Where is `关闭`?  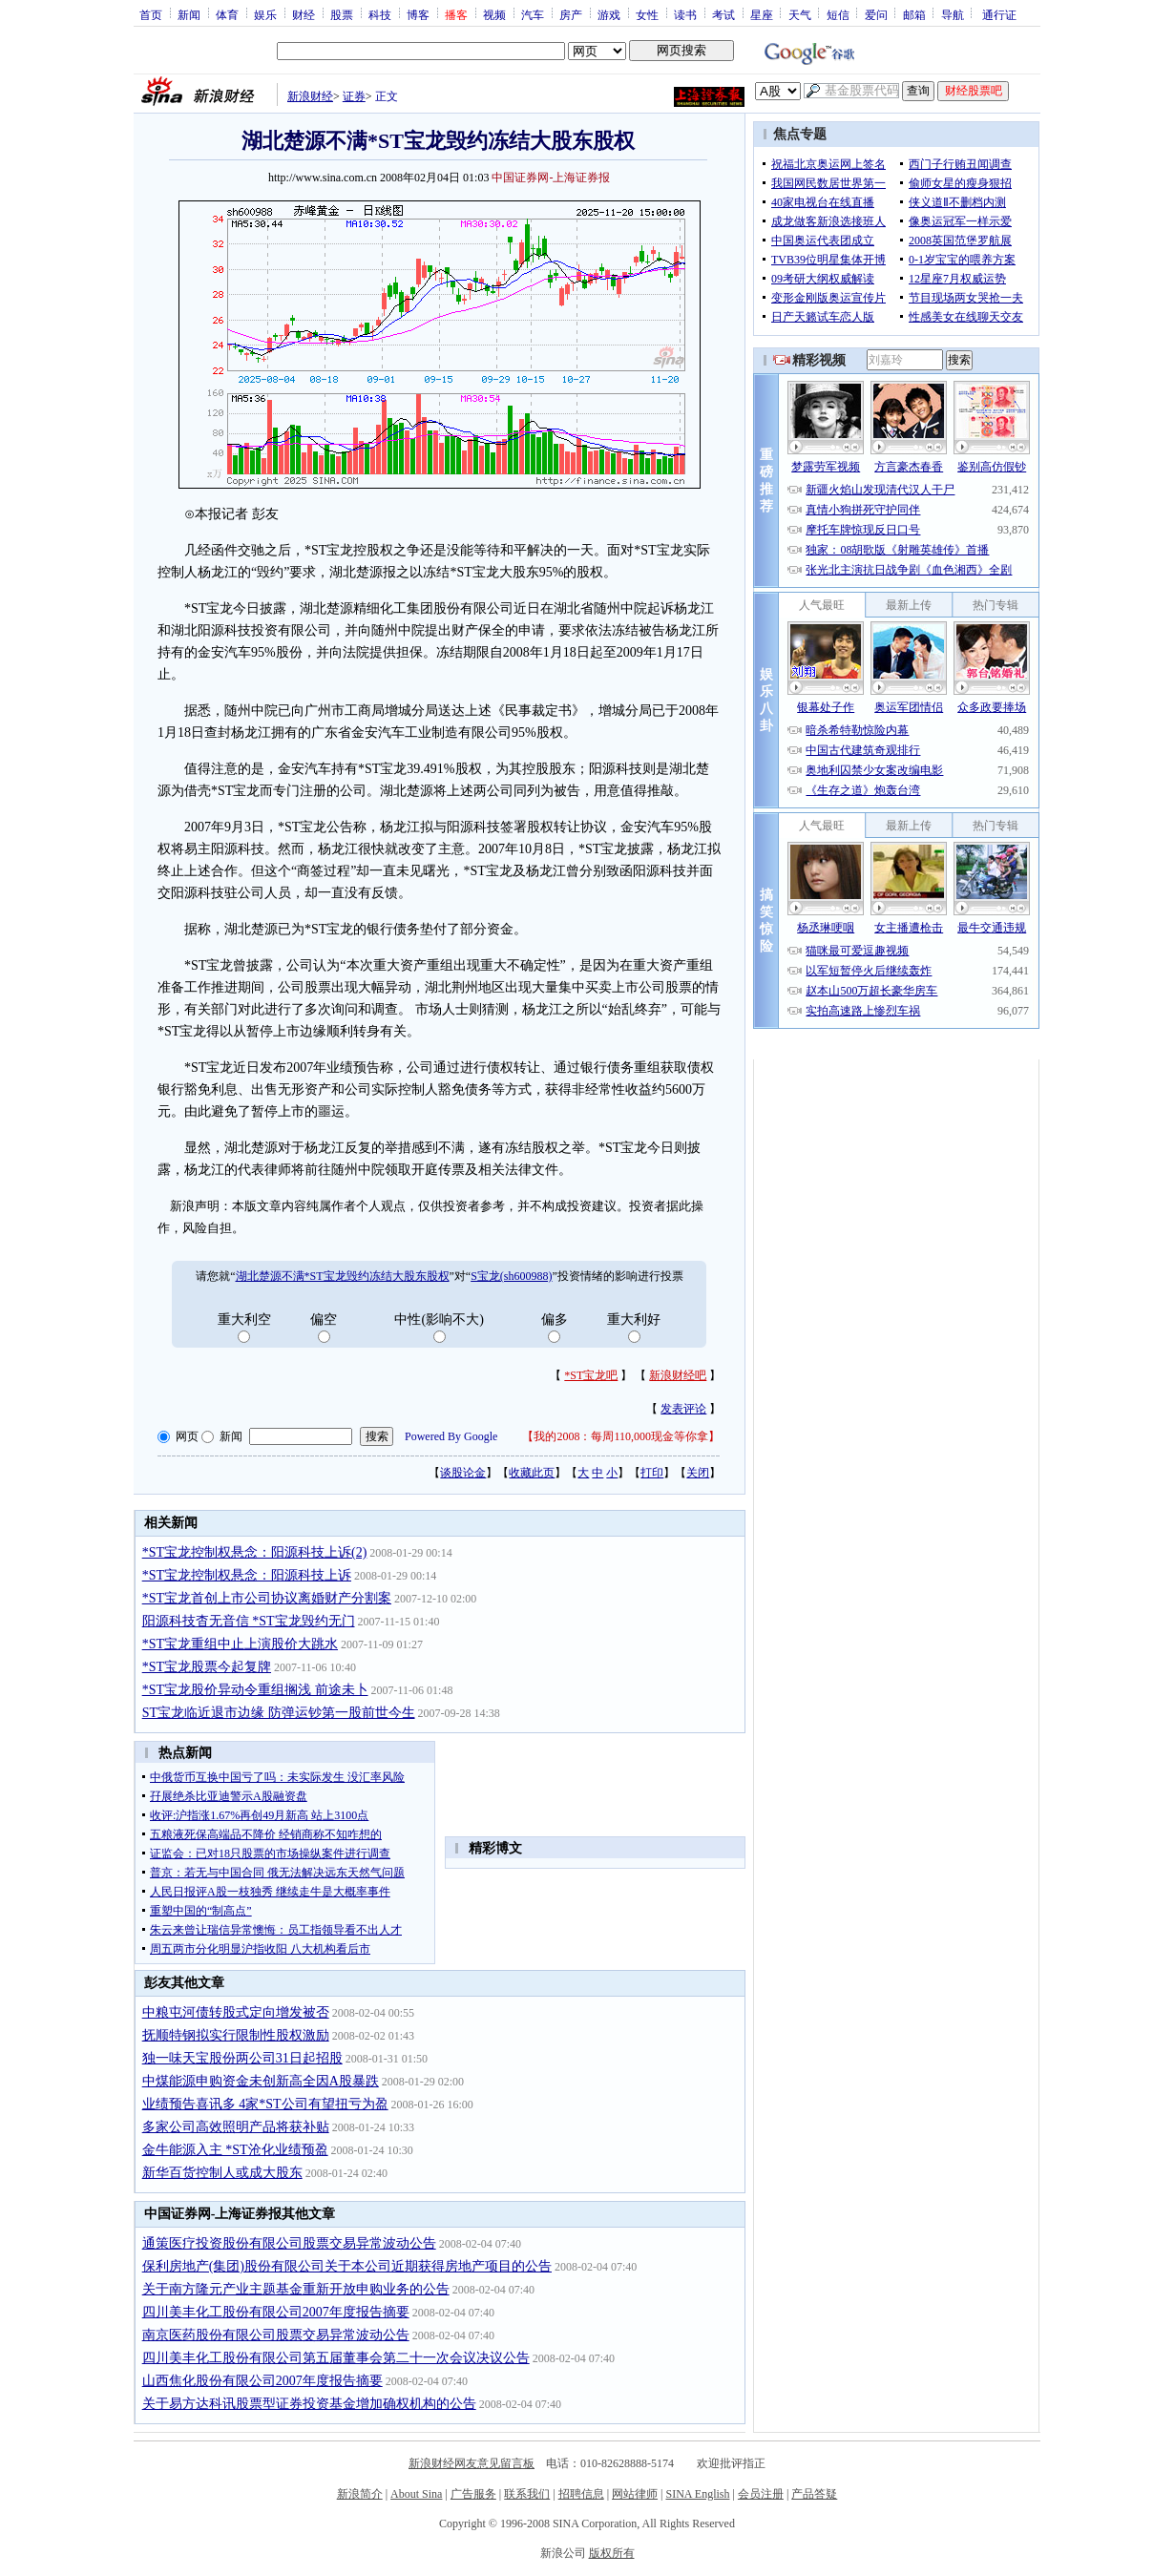
关闭 is located at coordinates (697, 1472).